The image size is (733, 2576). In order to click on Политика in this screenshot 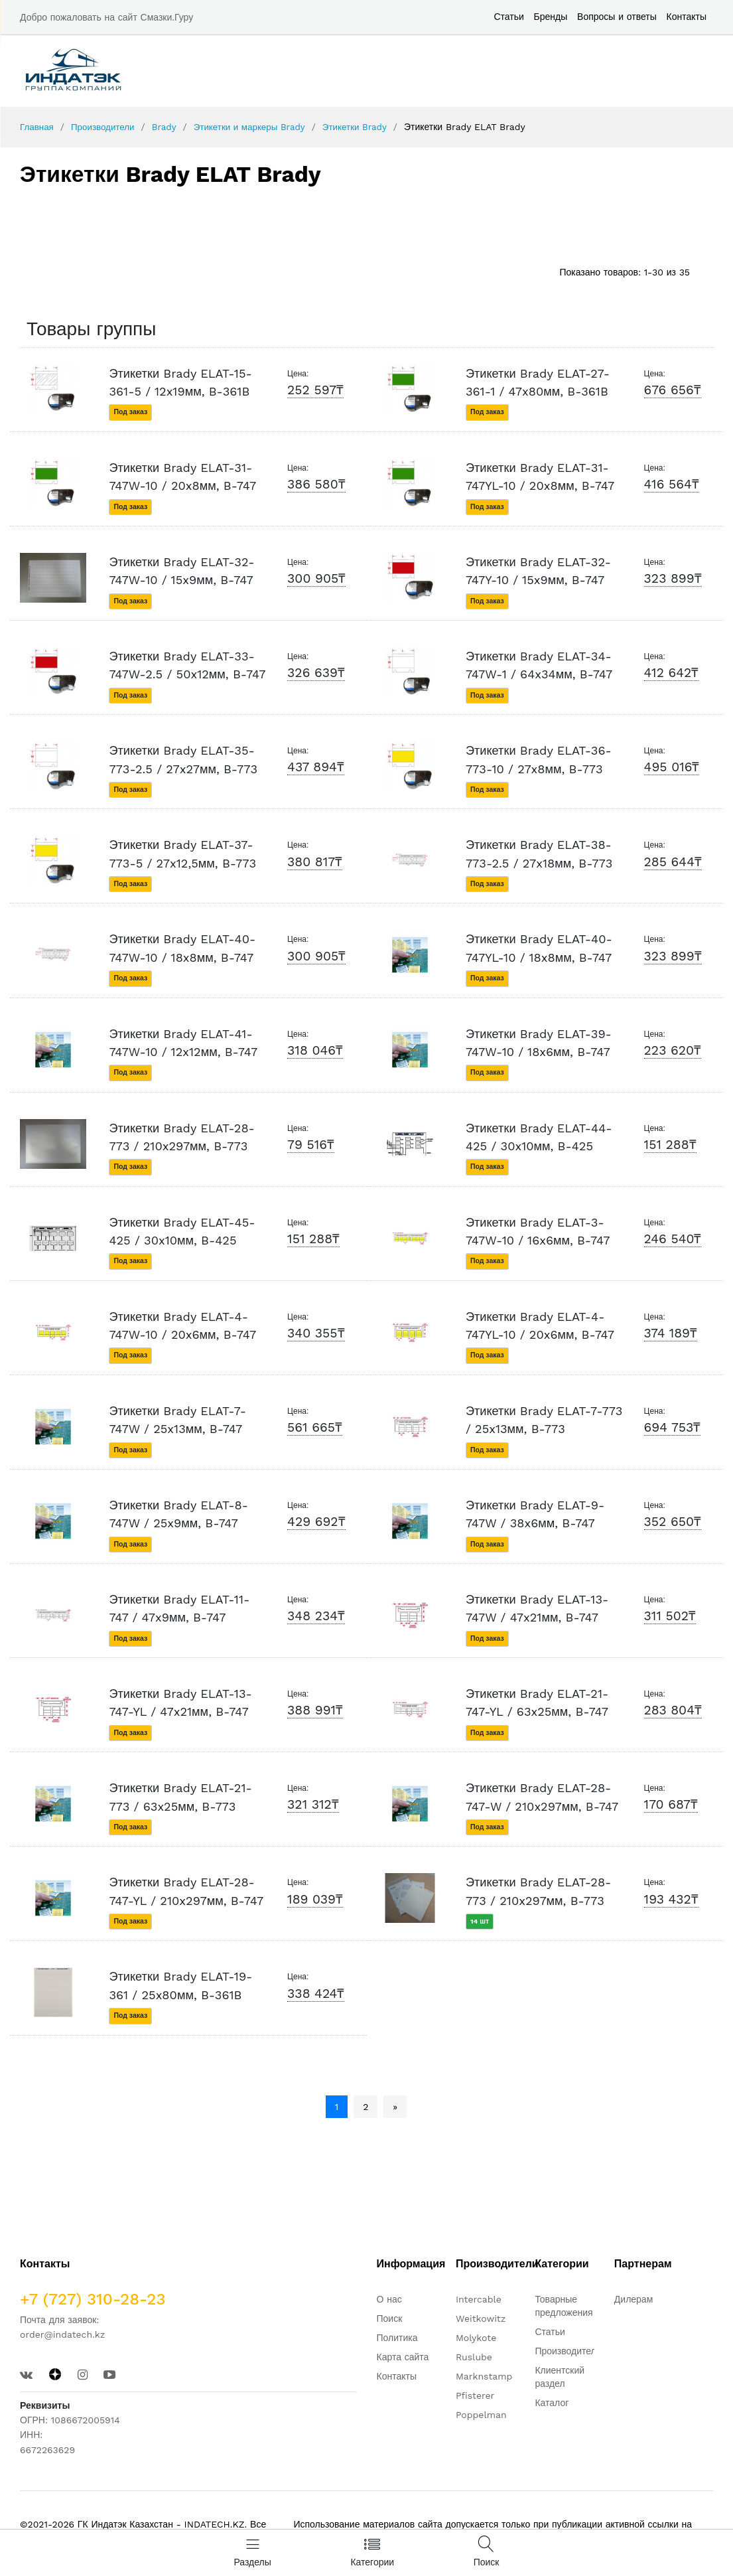, I will do `click(397, 2336)`.